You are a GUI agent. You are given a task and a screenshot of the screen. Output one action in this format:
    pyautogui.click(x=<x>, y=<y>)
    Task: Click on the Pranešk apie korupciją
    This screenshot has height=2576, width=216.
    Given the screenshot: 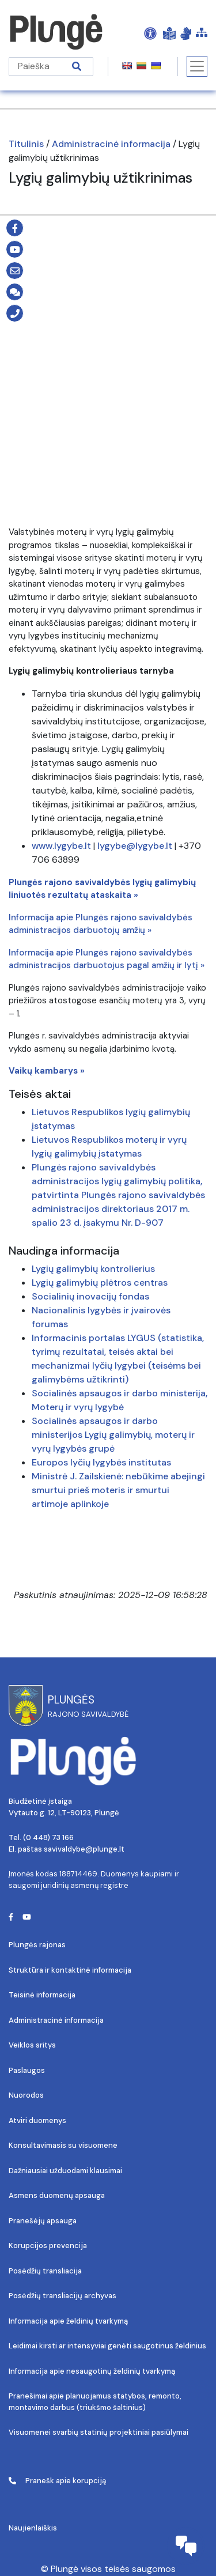 What is the action you would take?
    pyautogui.click(x=57, y=2481)
    